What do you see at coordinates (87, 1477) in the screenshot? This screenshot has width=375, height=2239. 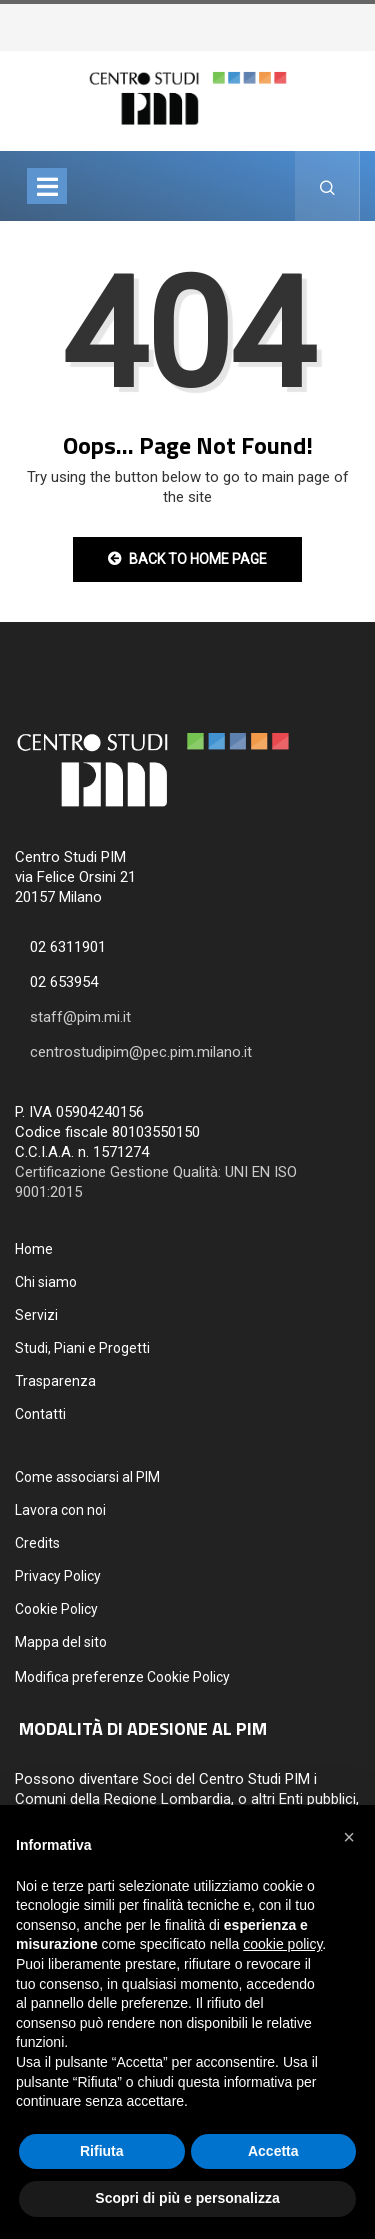 I see `Come associarsi al PIM` at bounding box center [87, 1477].